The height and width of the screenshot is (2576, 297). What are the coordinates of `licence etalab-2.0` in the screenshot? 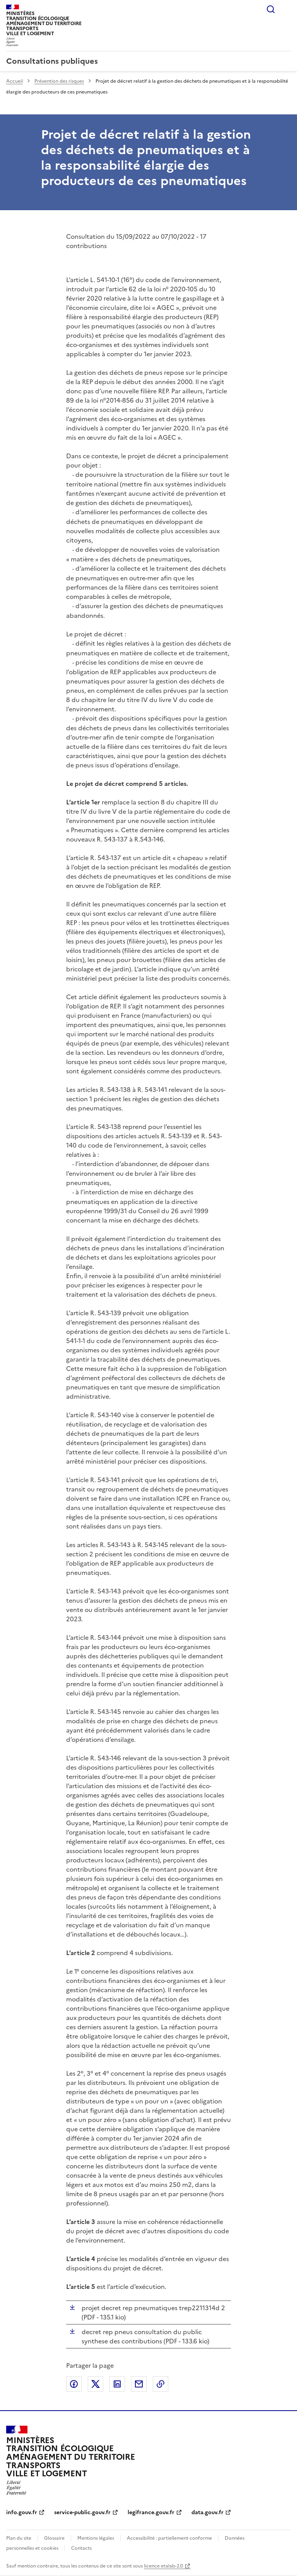 It's located at (163, 2565).